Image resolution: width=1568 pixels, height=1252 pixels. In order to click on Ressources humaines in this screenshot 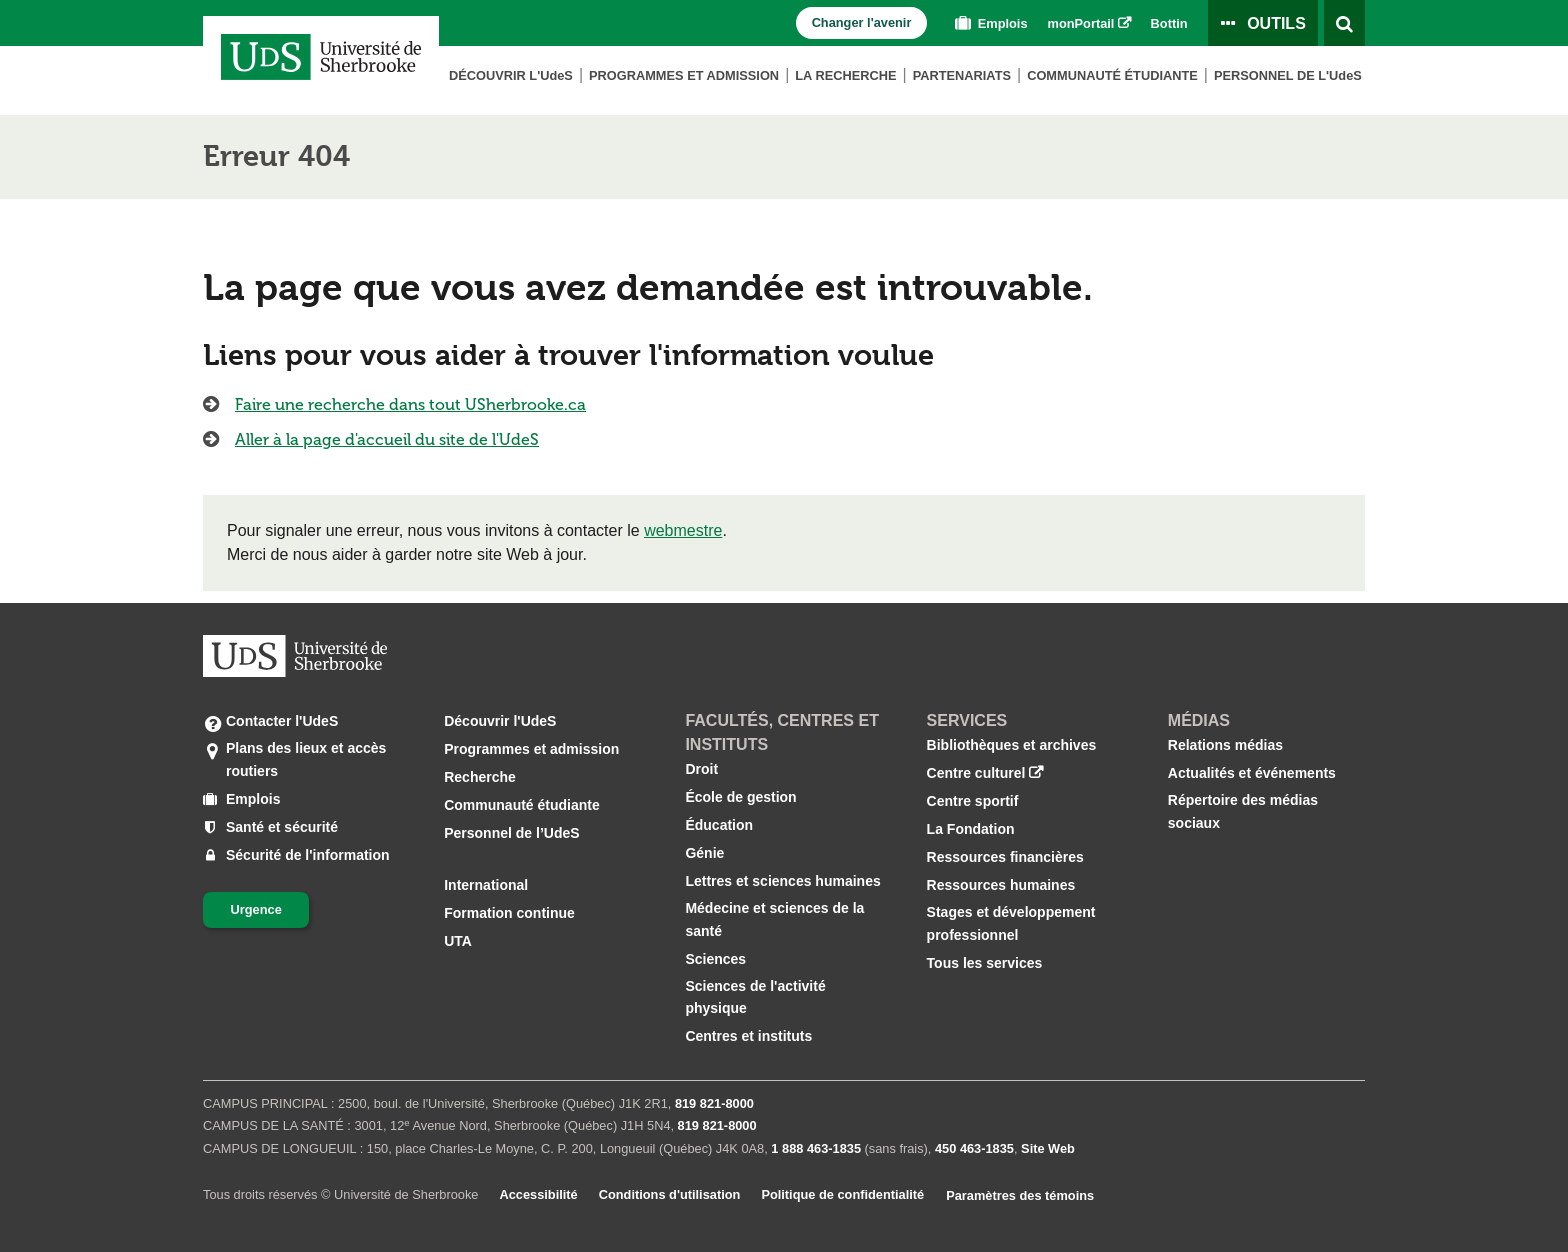, I will do `click(1001, 885)`.